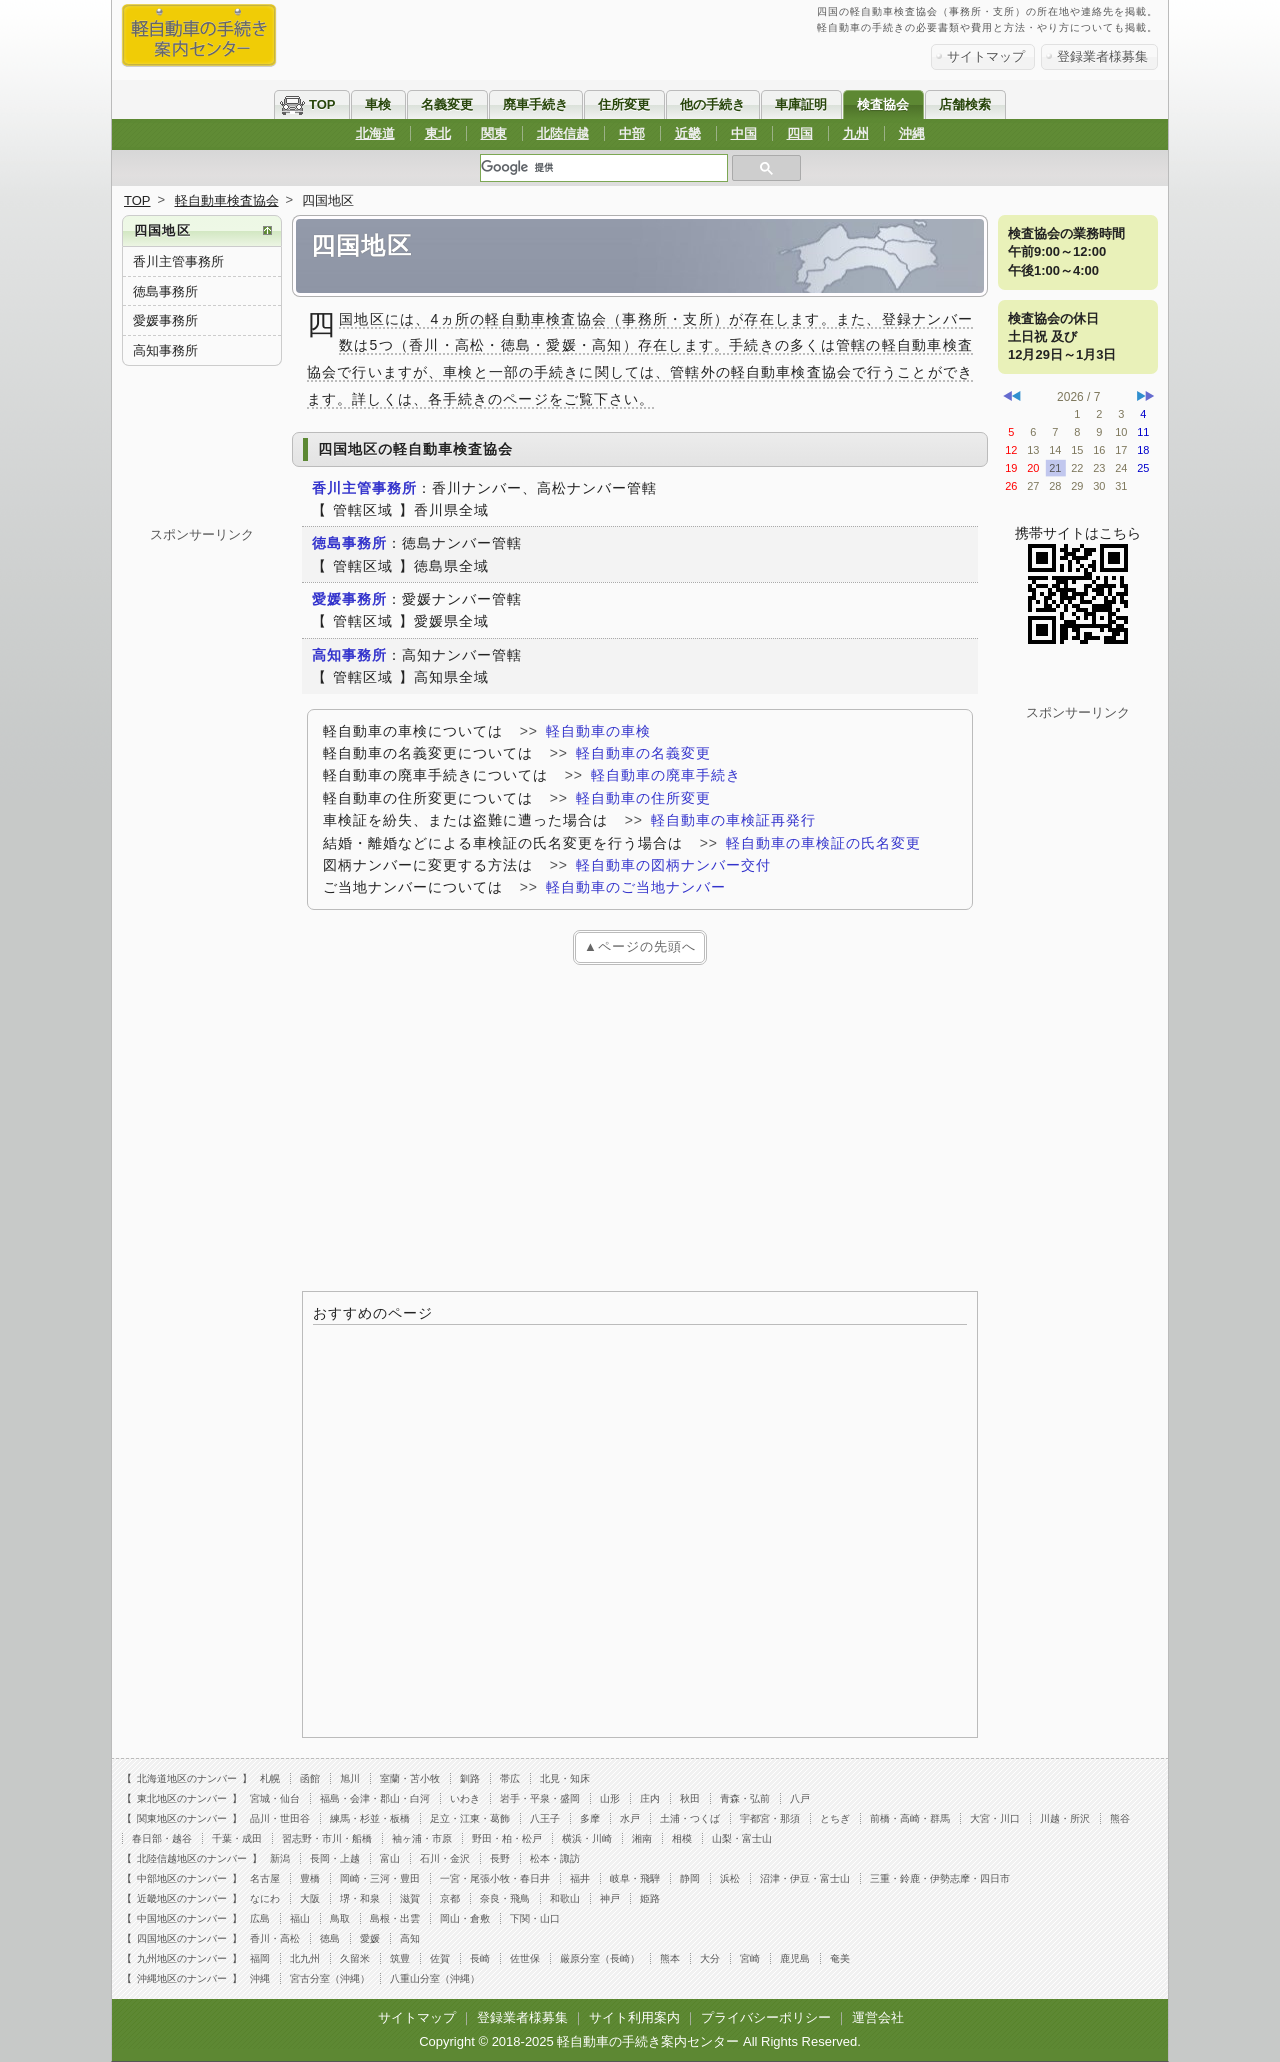 The height and width of the screenshot is (2062, 1280). What do you see at coordinates (640, 1125) in the screenshot?
I see `[Advertisement]` at bounding box center [640, 1125].